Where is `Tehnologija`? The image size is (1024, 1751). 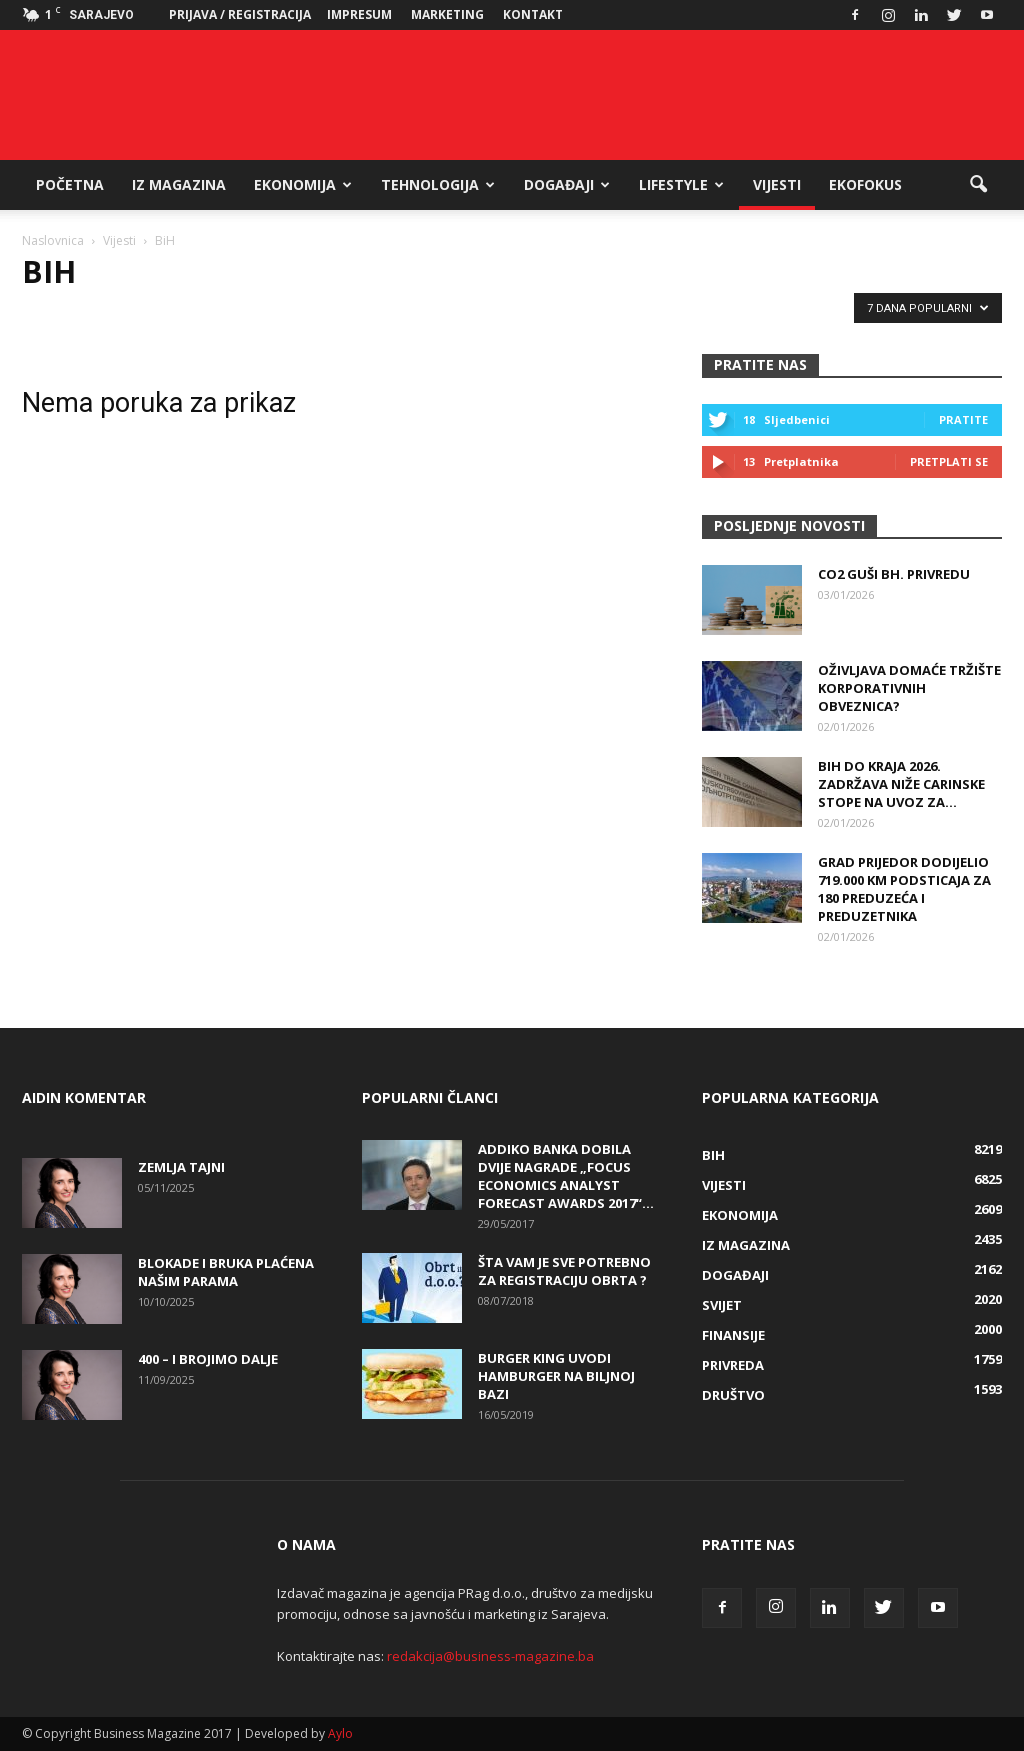
Tehnologija is located at coordinates (438, 184).